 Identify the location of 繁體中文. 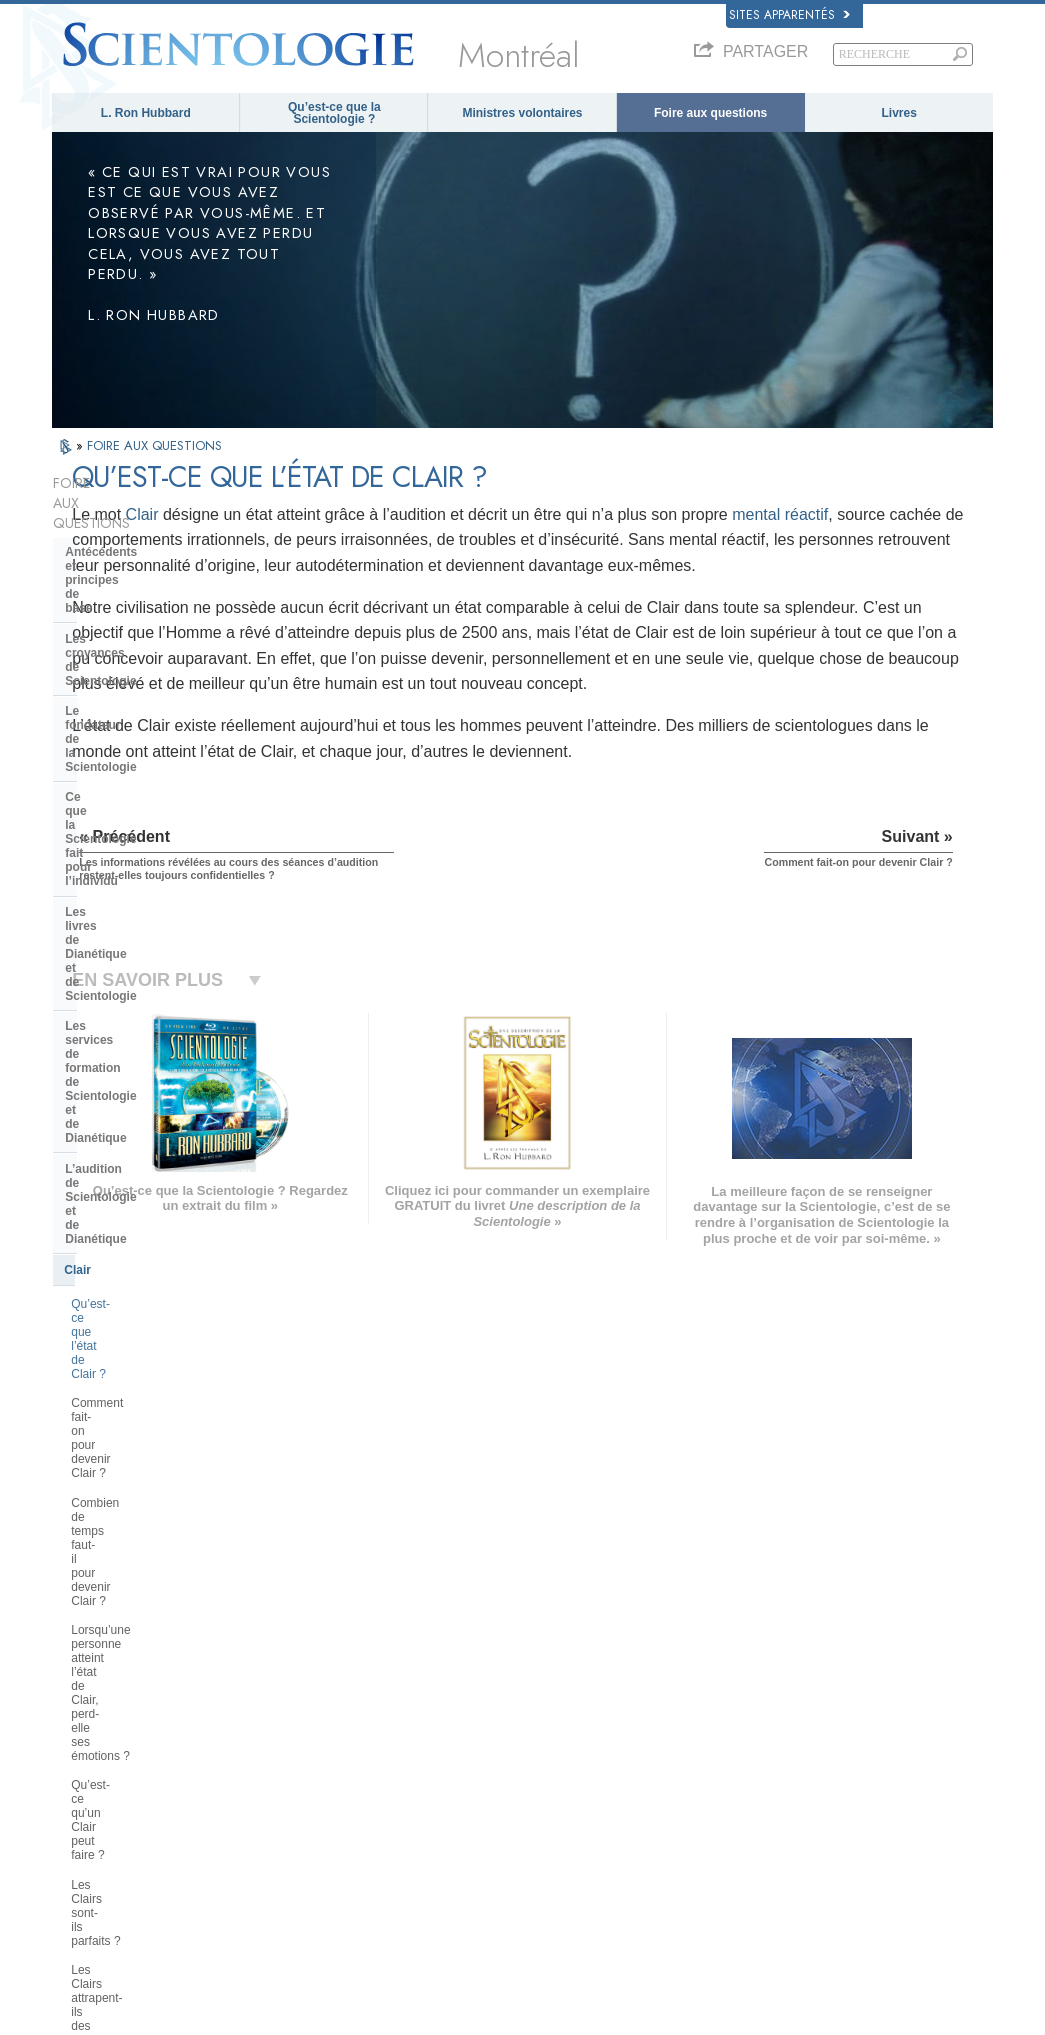
(84, 1819).